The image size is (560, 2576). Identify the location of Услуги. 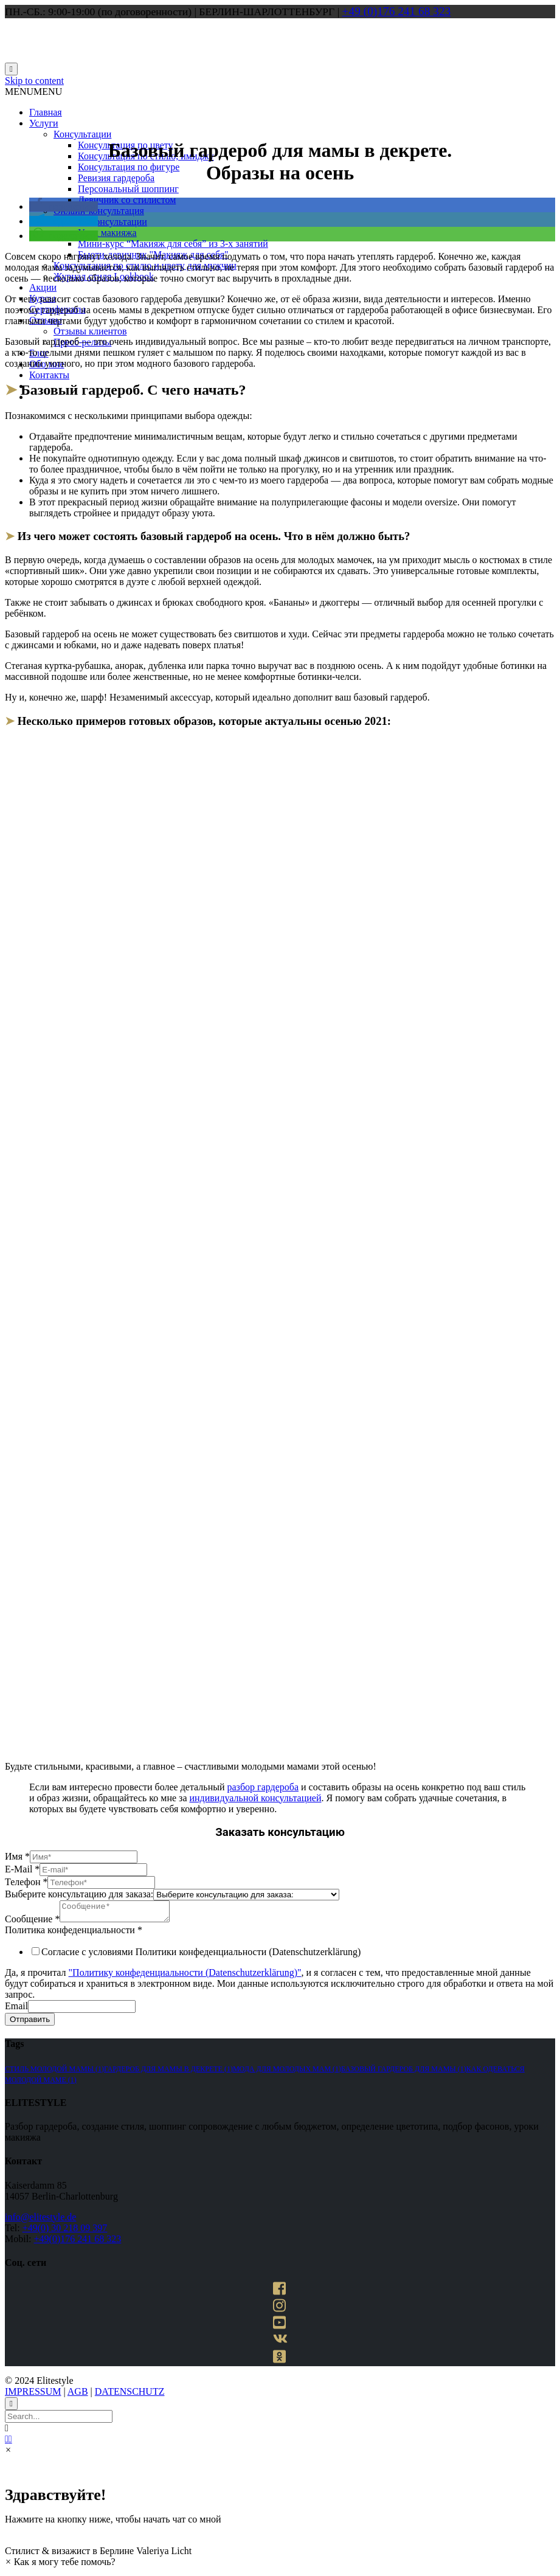
(43, 123).